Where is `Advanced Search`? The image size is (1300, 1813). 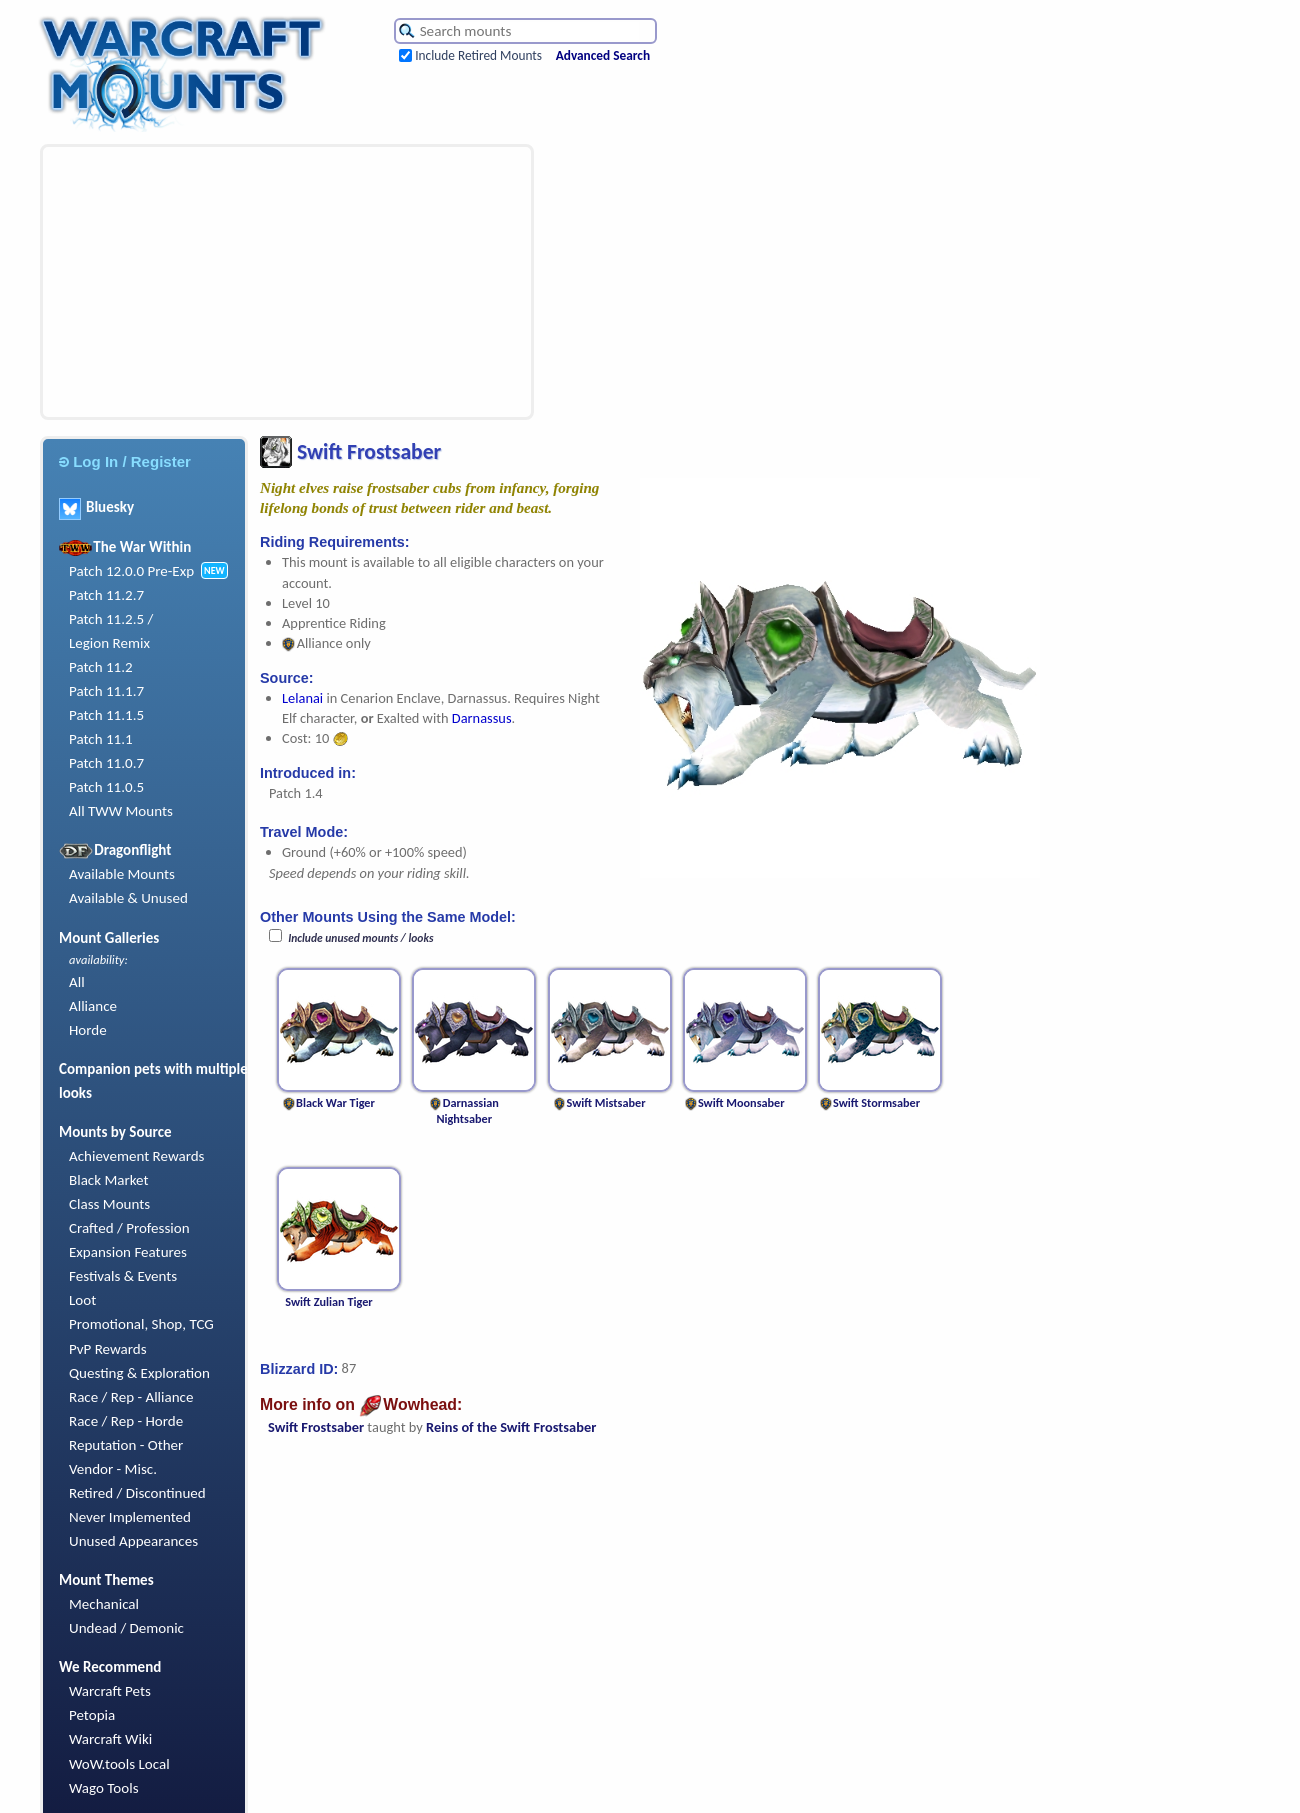 Advanced Search is located at coordinates (603, 55).